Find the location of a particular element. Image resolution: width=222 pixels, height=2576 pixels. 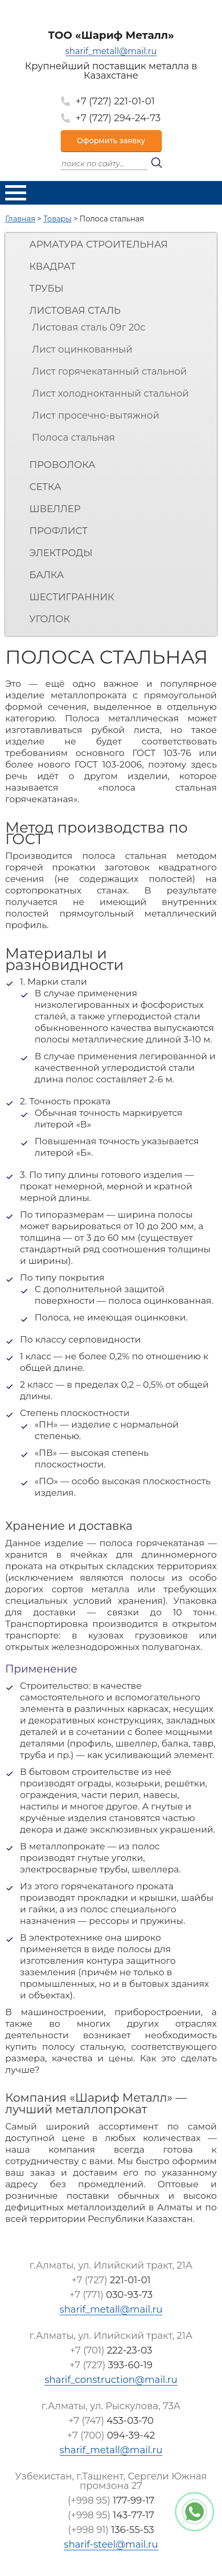

Профлист is located at coordinates (58, 531).